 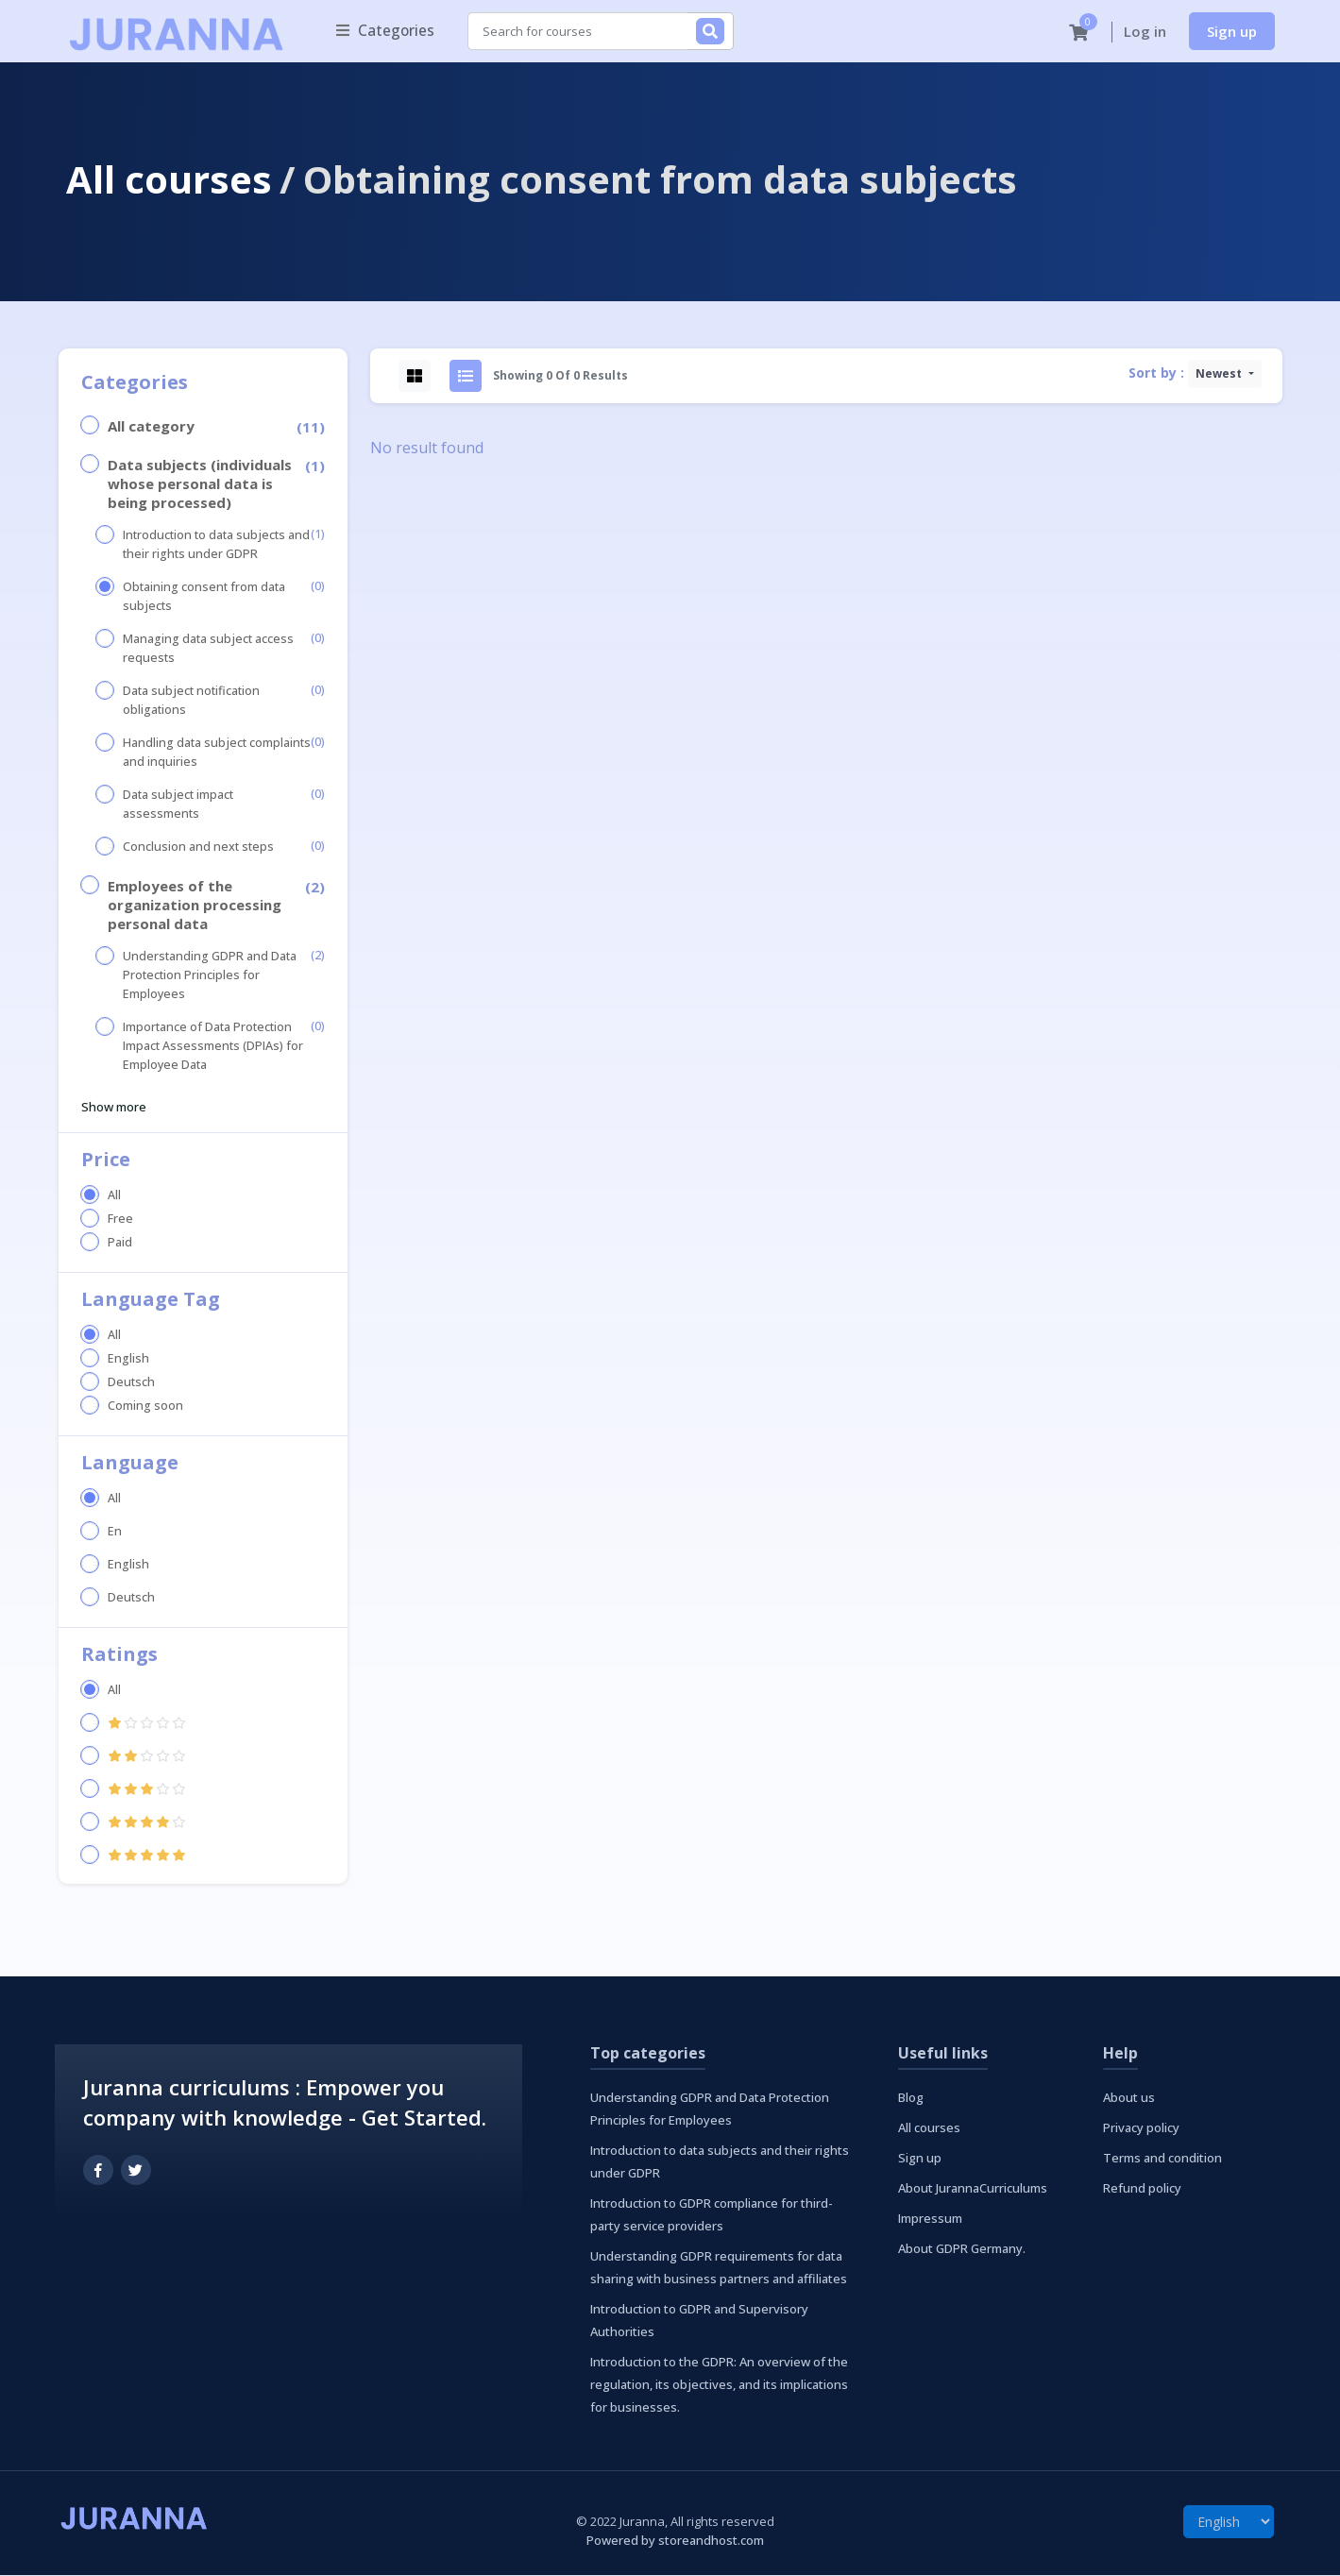 What do you see at coordinates (962, 2249) in the screenshot?
I see `About GDPR Germany.` at bounding box center [962, 2249].